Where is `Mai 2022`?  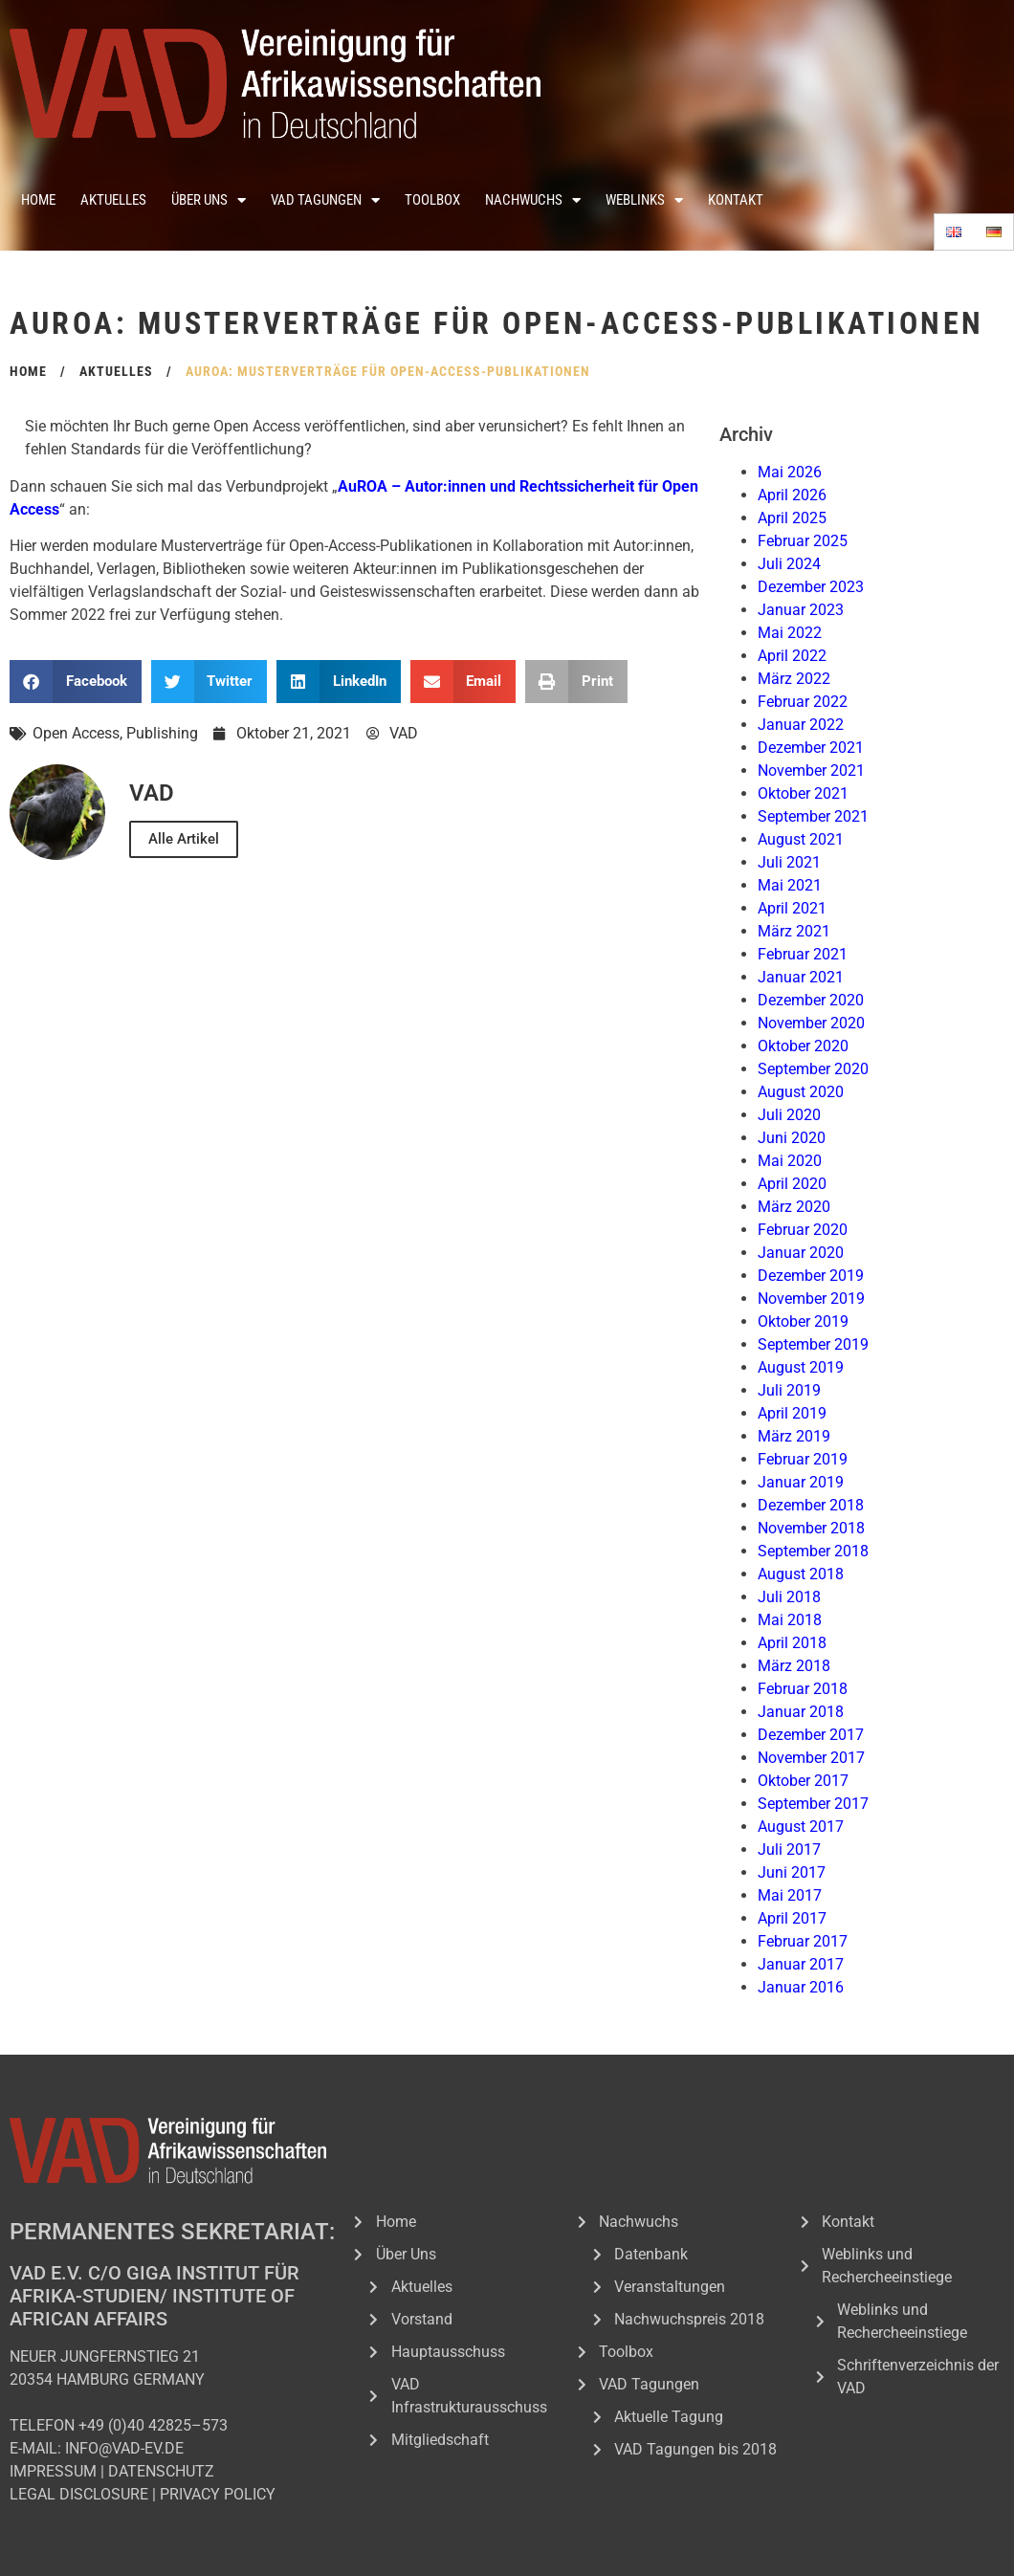
Mai 2022 is located at coordinates (790, 633).